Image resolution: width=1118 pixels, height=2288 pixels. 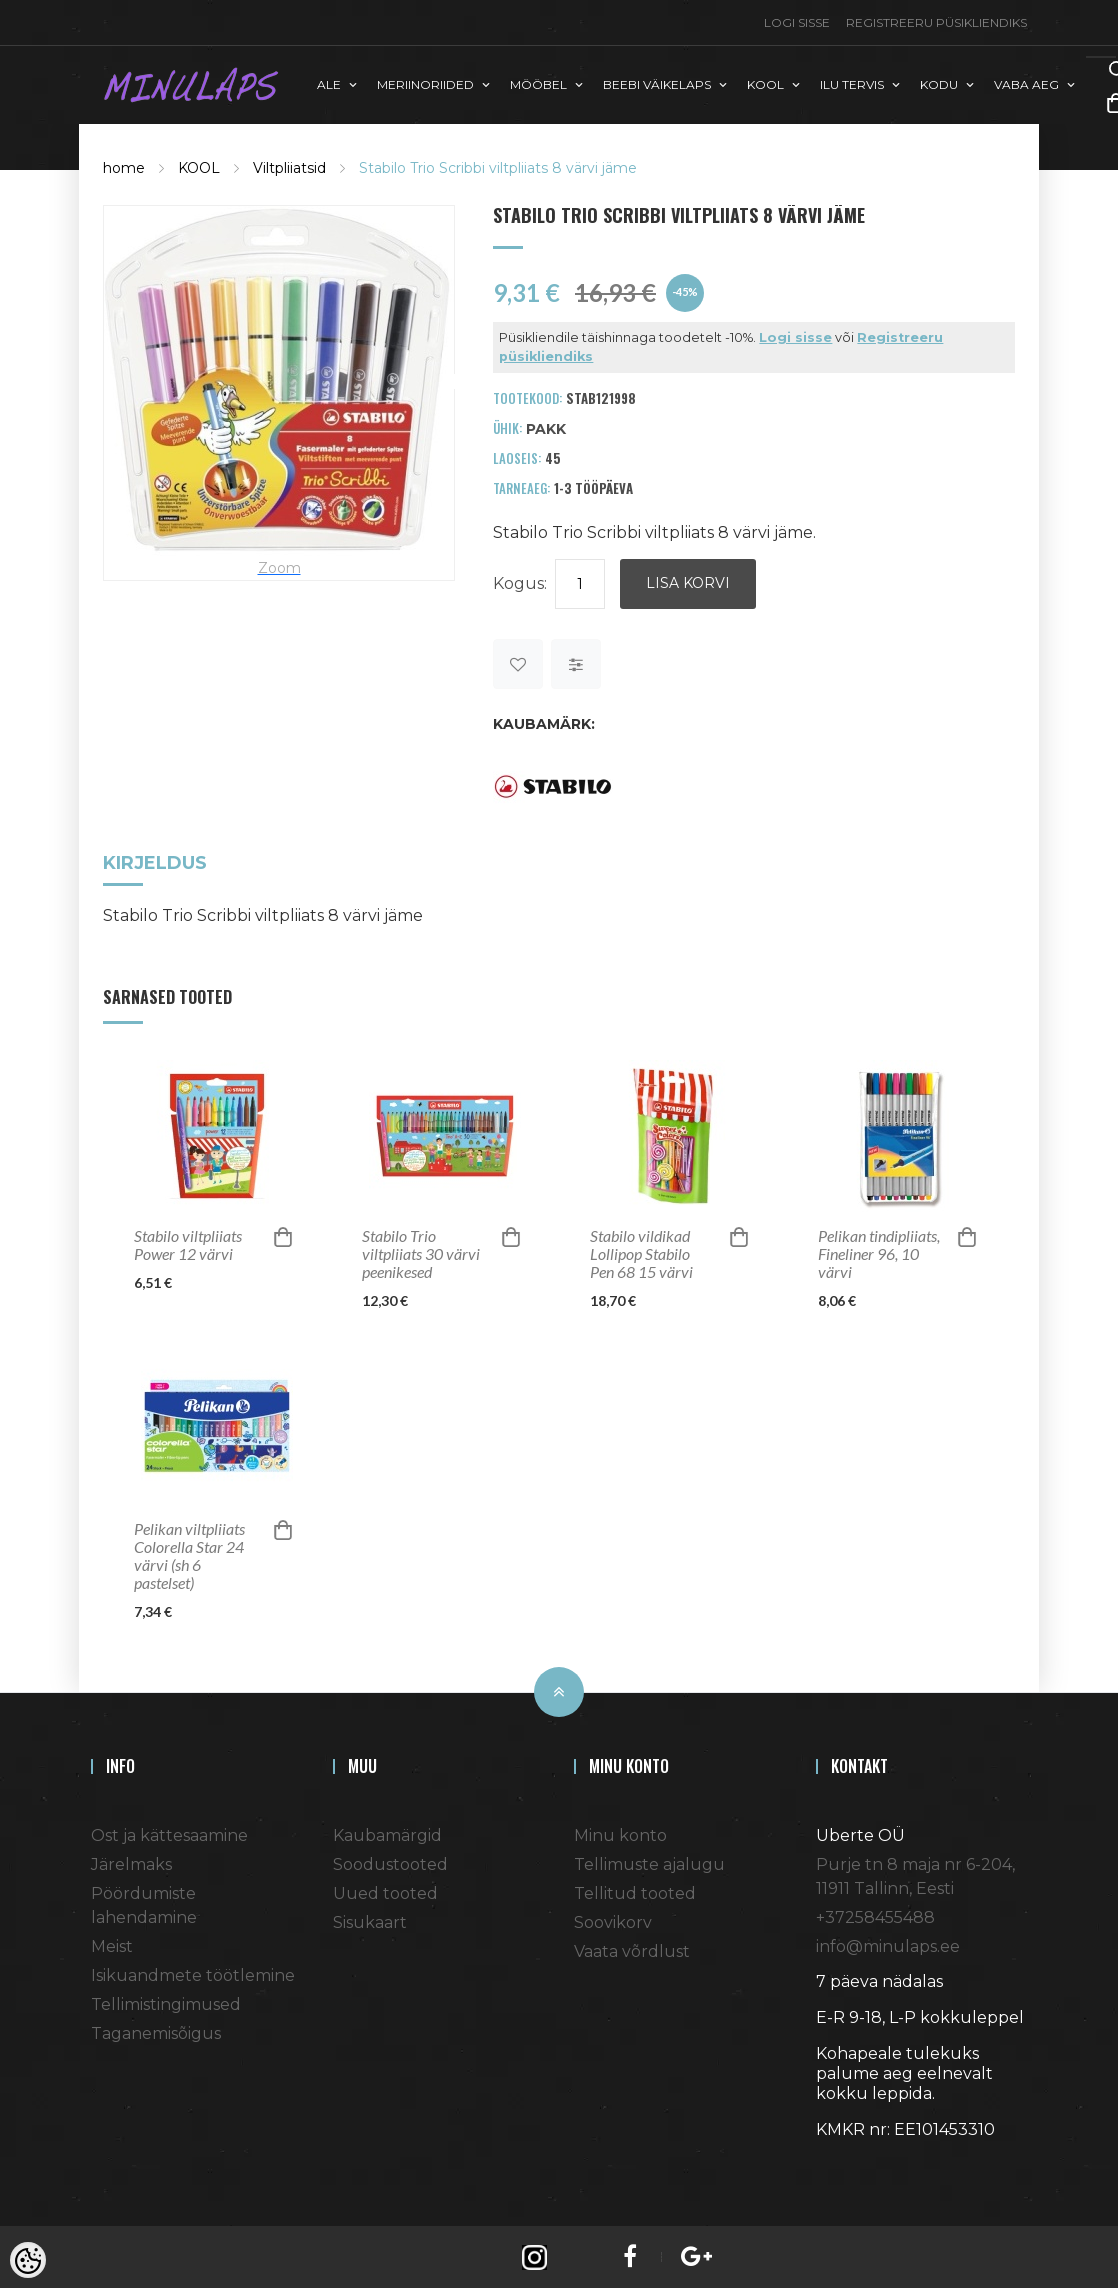 I want to click on Järelmaks, so click(x=131, y=1862).